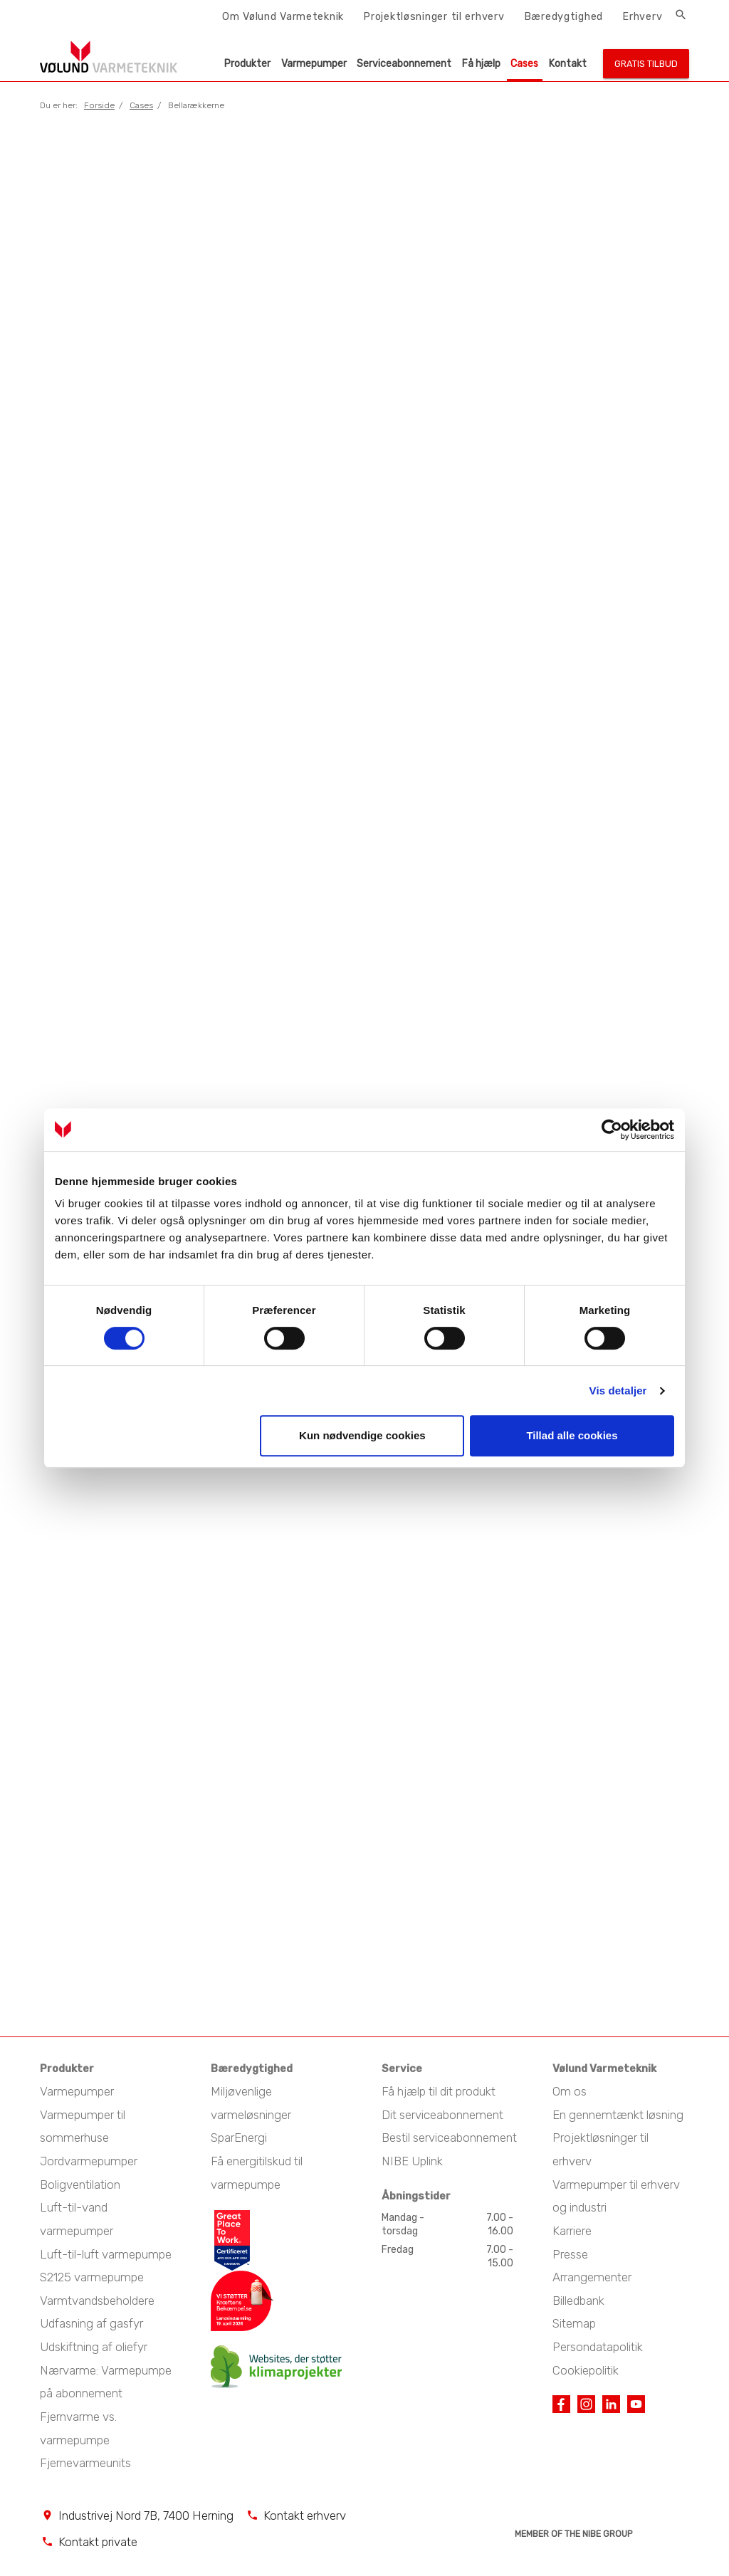 The width and height of the screenshot is (729, 2576). Describe the element at coordinates (283, 16) in the screenshot. I see `Om Vølund Varmeteknik` at that location.